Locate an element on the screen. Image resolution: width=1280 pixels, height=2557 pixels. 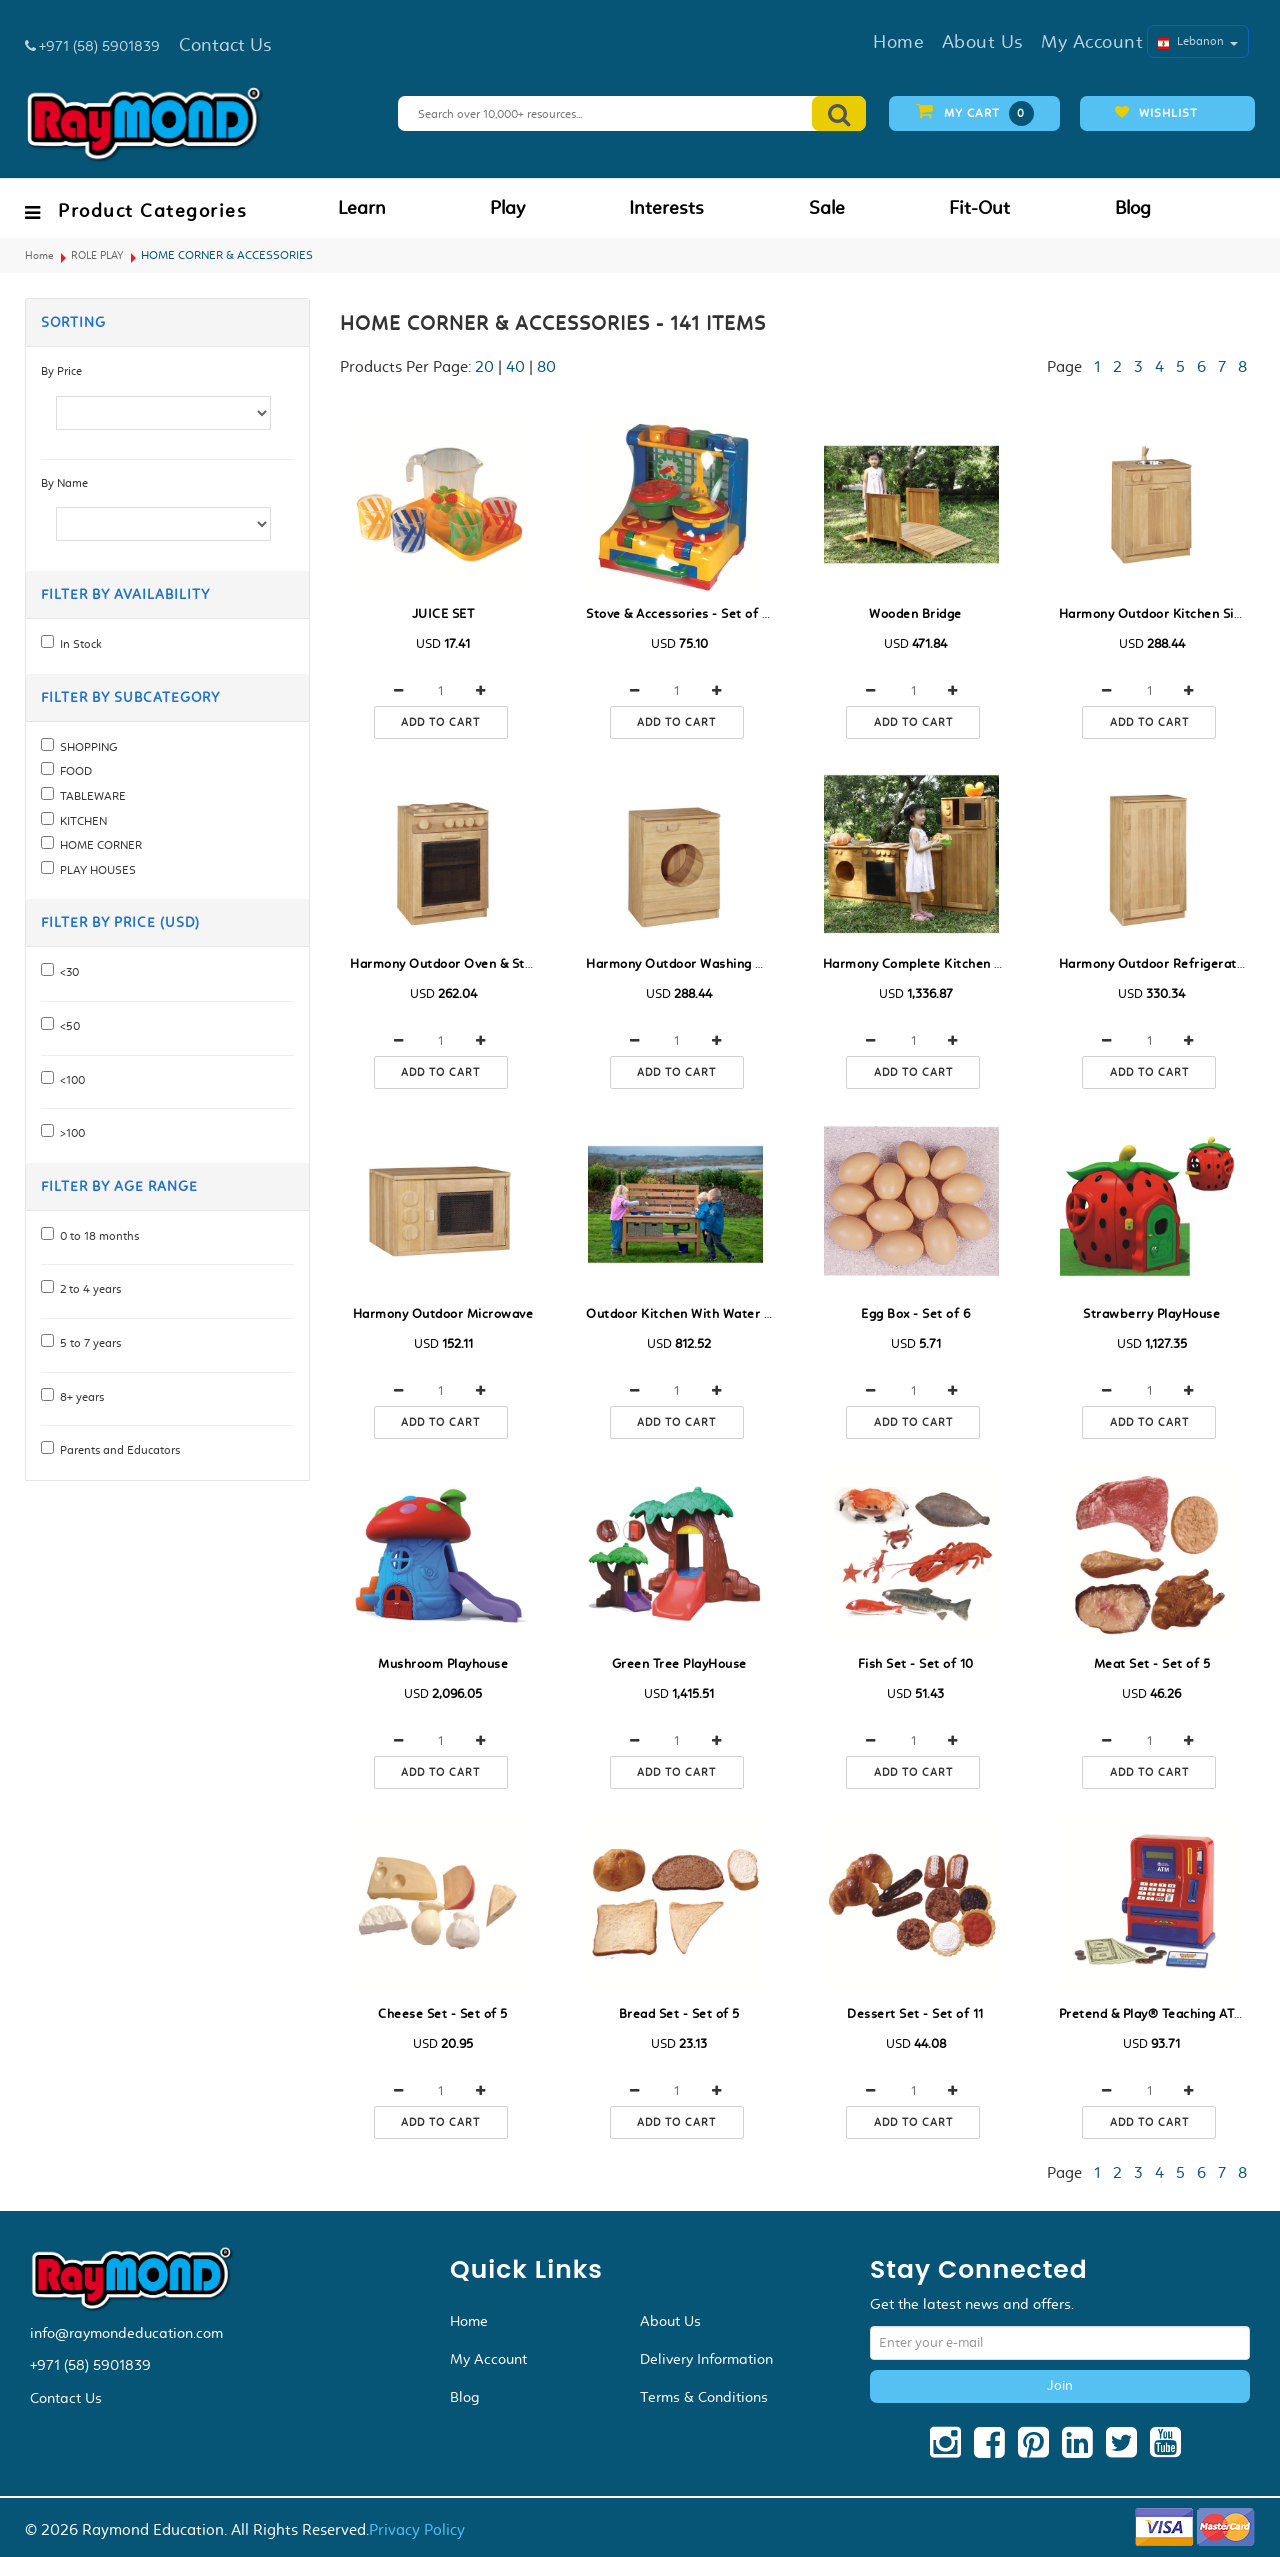
40 is located at coordinates (515, 366).